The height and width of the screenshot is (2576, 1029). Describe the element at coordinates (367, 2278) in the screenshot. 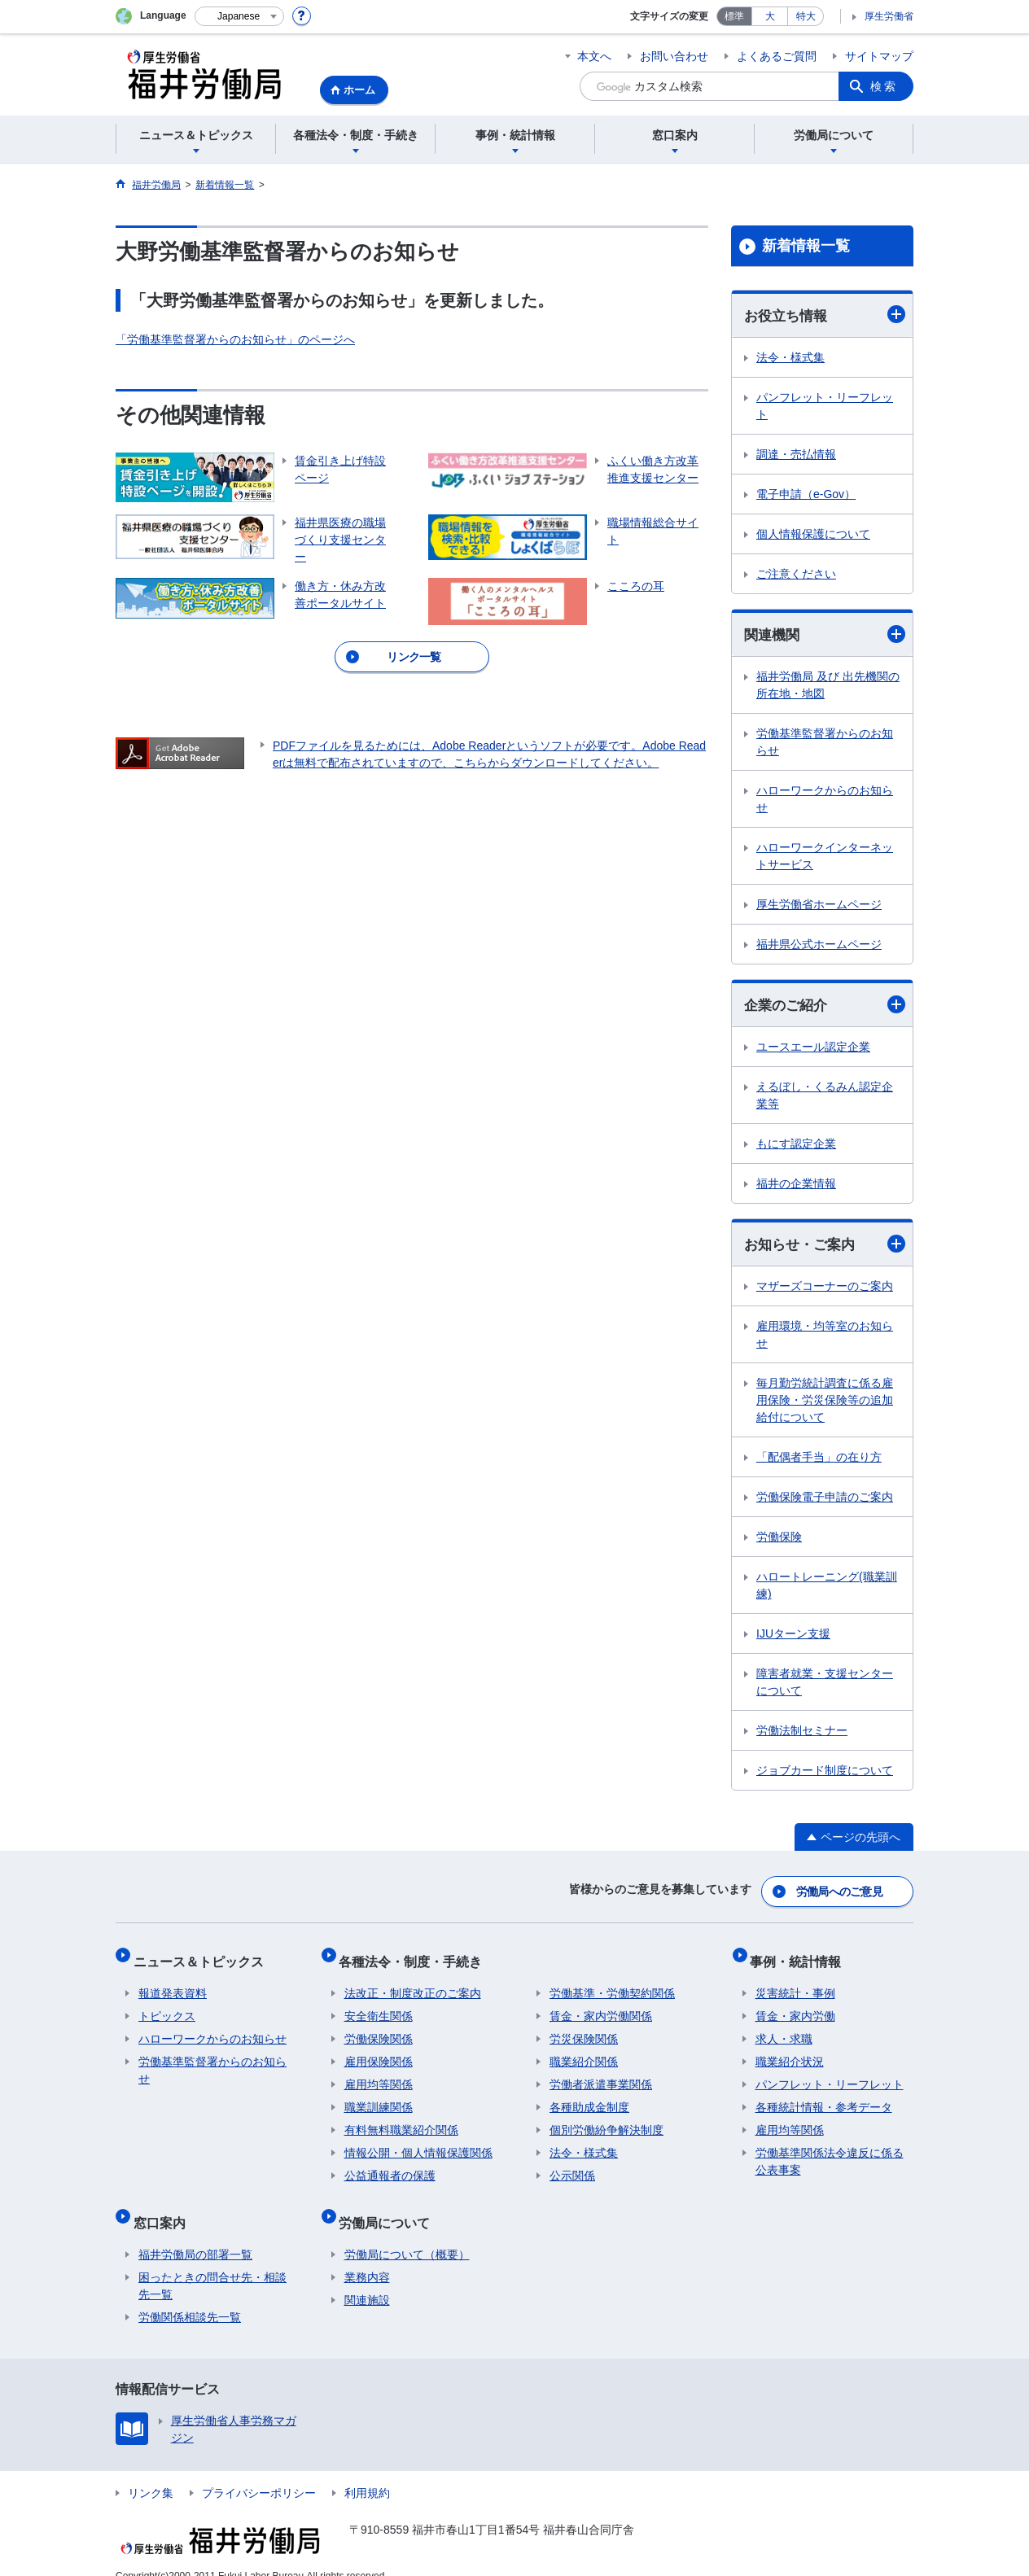

I see `関連施設` at that location.